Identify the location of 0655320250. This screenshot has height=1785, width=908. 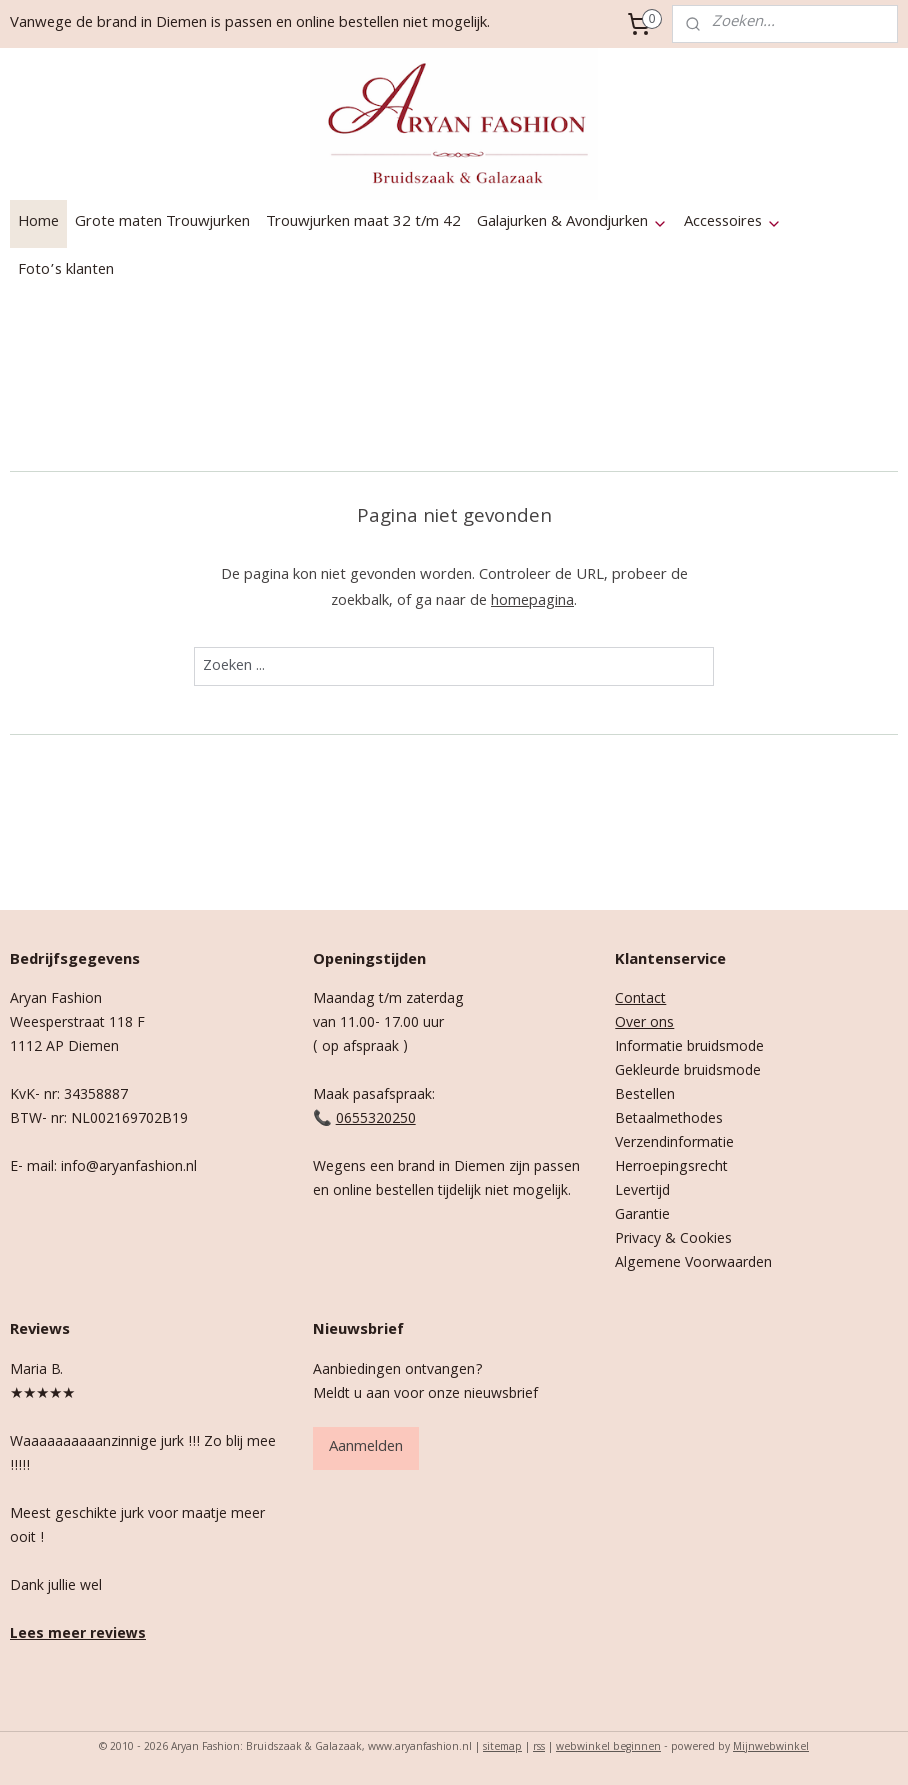
(376, 1120).